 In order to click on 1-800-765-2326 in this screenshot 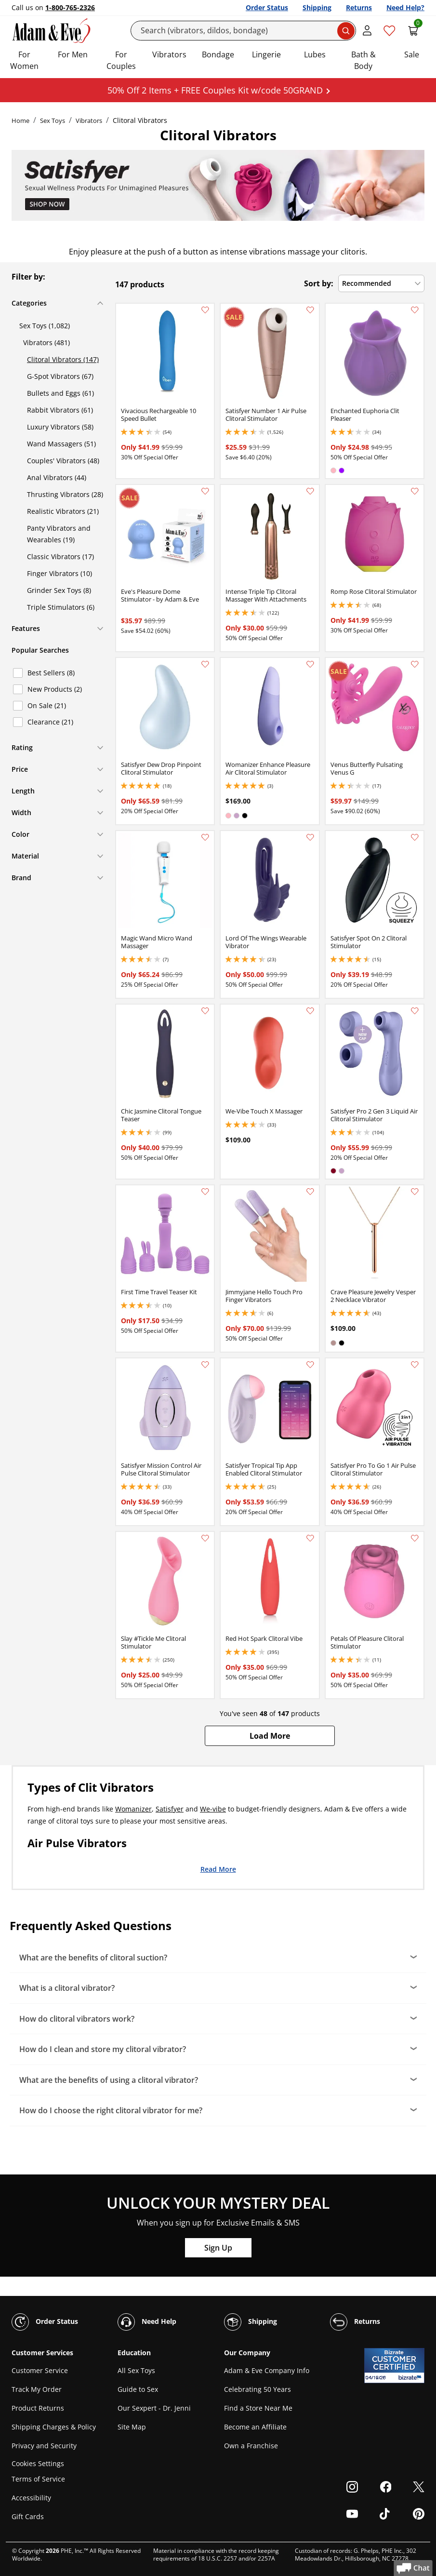, I will do `click(70, 7)`.